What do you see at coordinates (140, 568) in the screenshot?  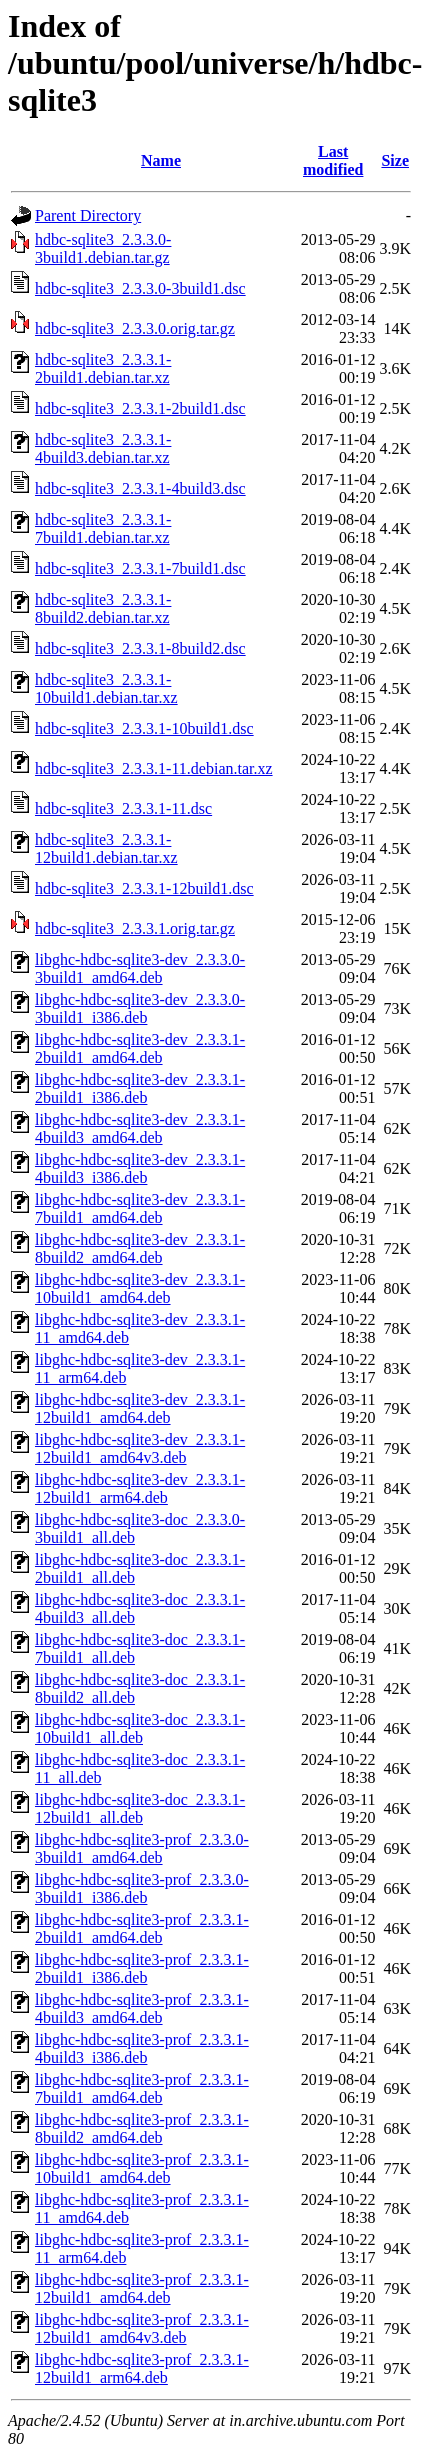 I see `hdbc-sqlite3_2.3.3.1-7build1.dsc` at bounding box center [140, 568].